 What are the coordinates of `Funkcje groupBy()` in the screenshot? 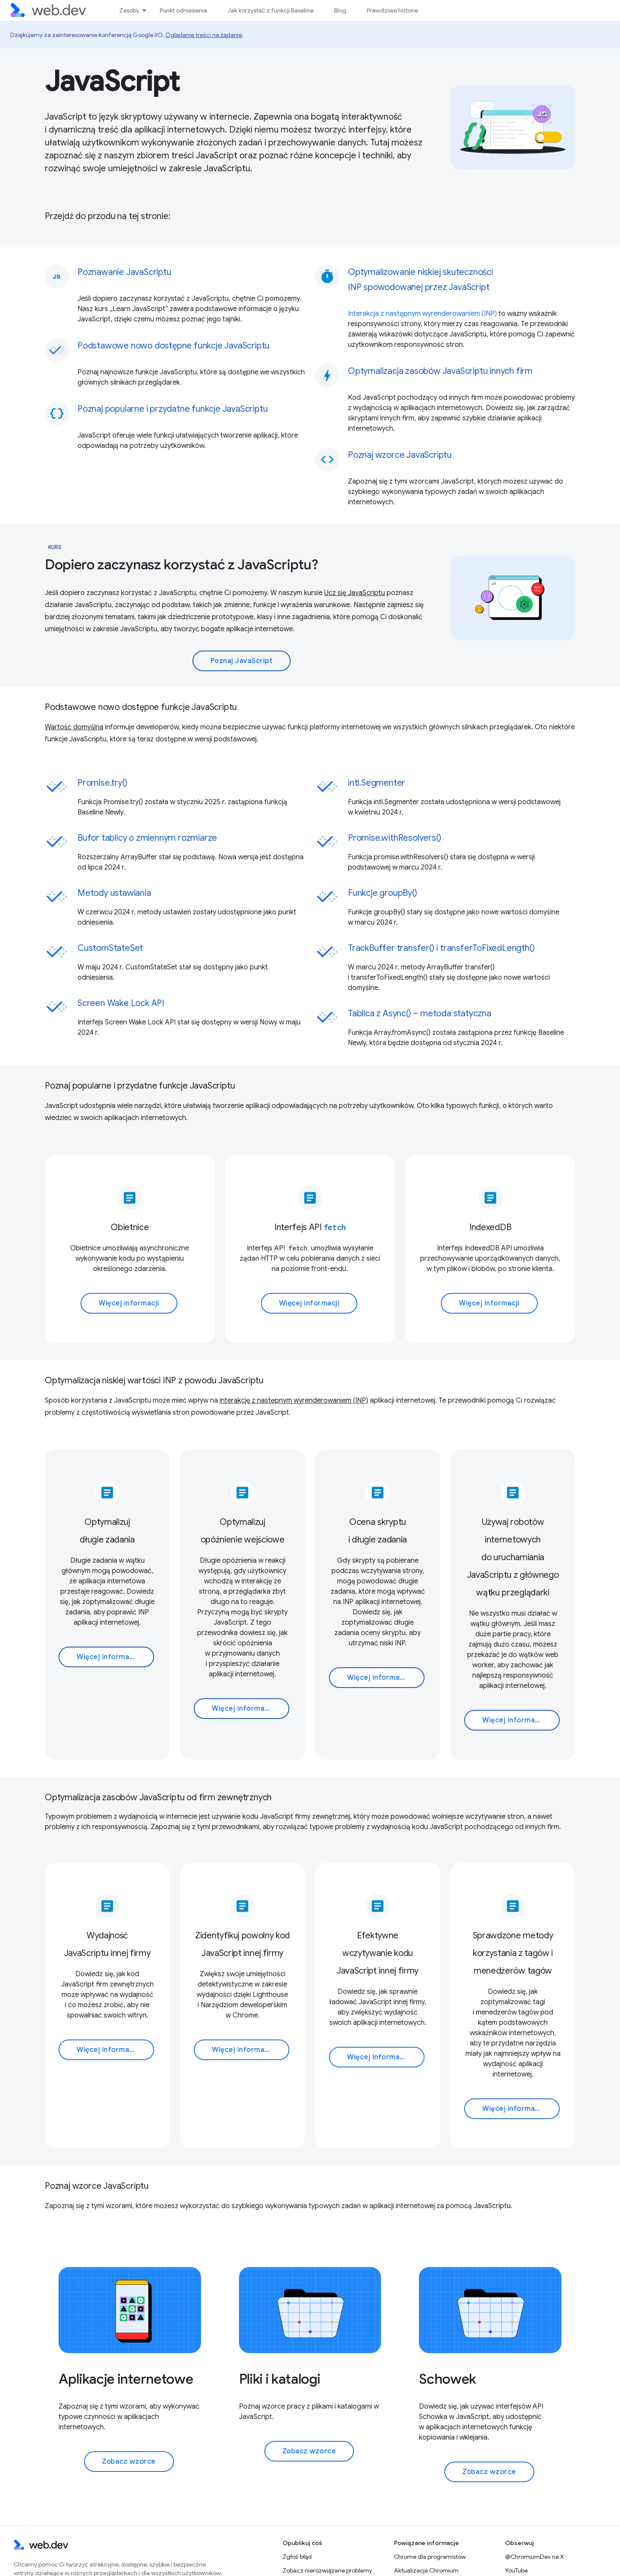 It's located at (382, 893).